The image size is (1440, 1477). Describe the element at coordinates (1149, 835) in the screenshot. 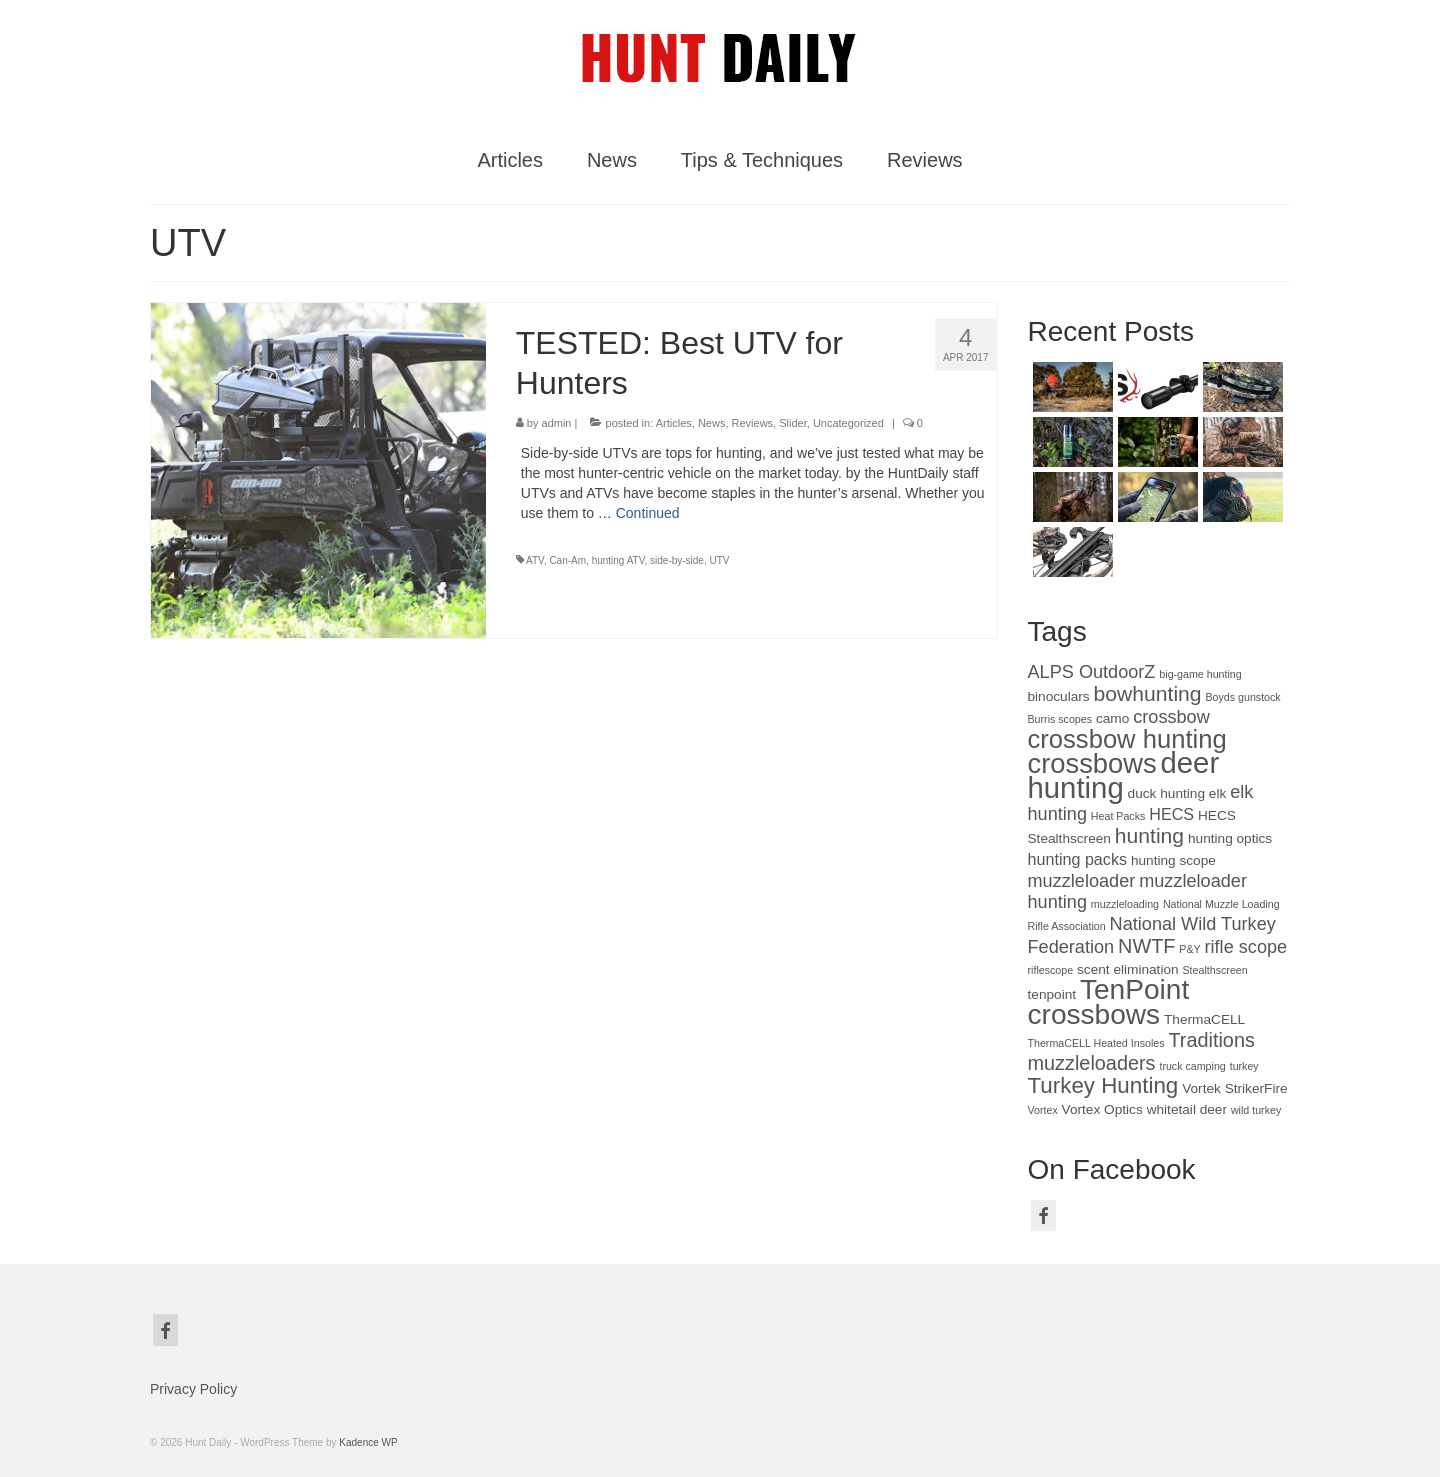

I see `hunting [hunting (7 items)]` at that location.